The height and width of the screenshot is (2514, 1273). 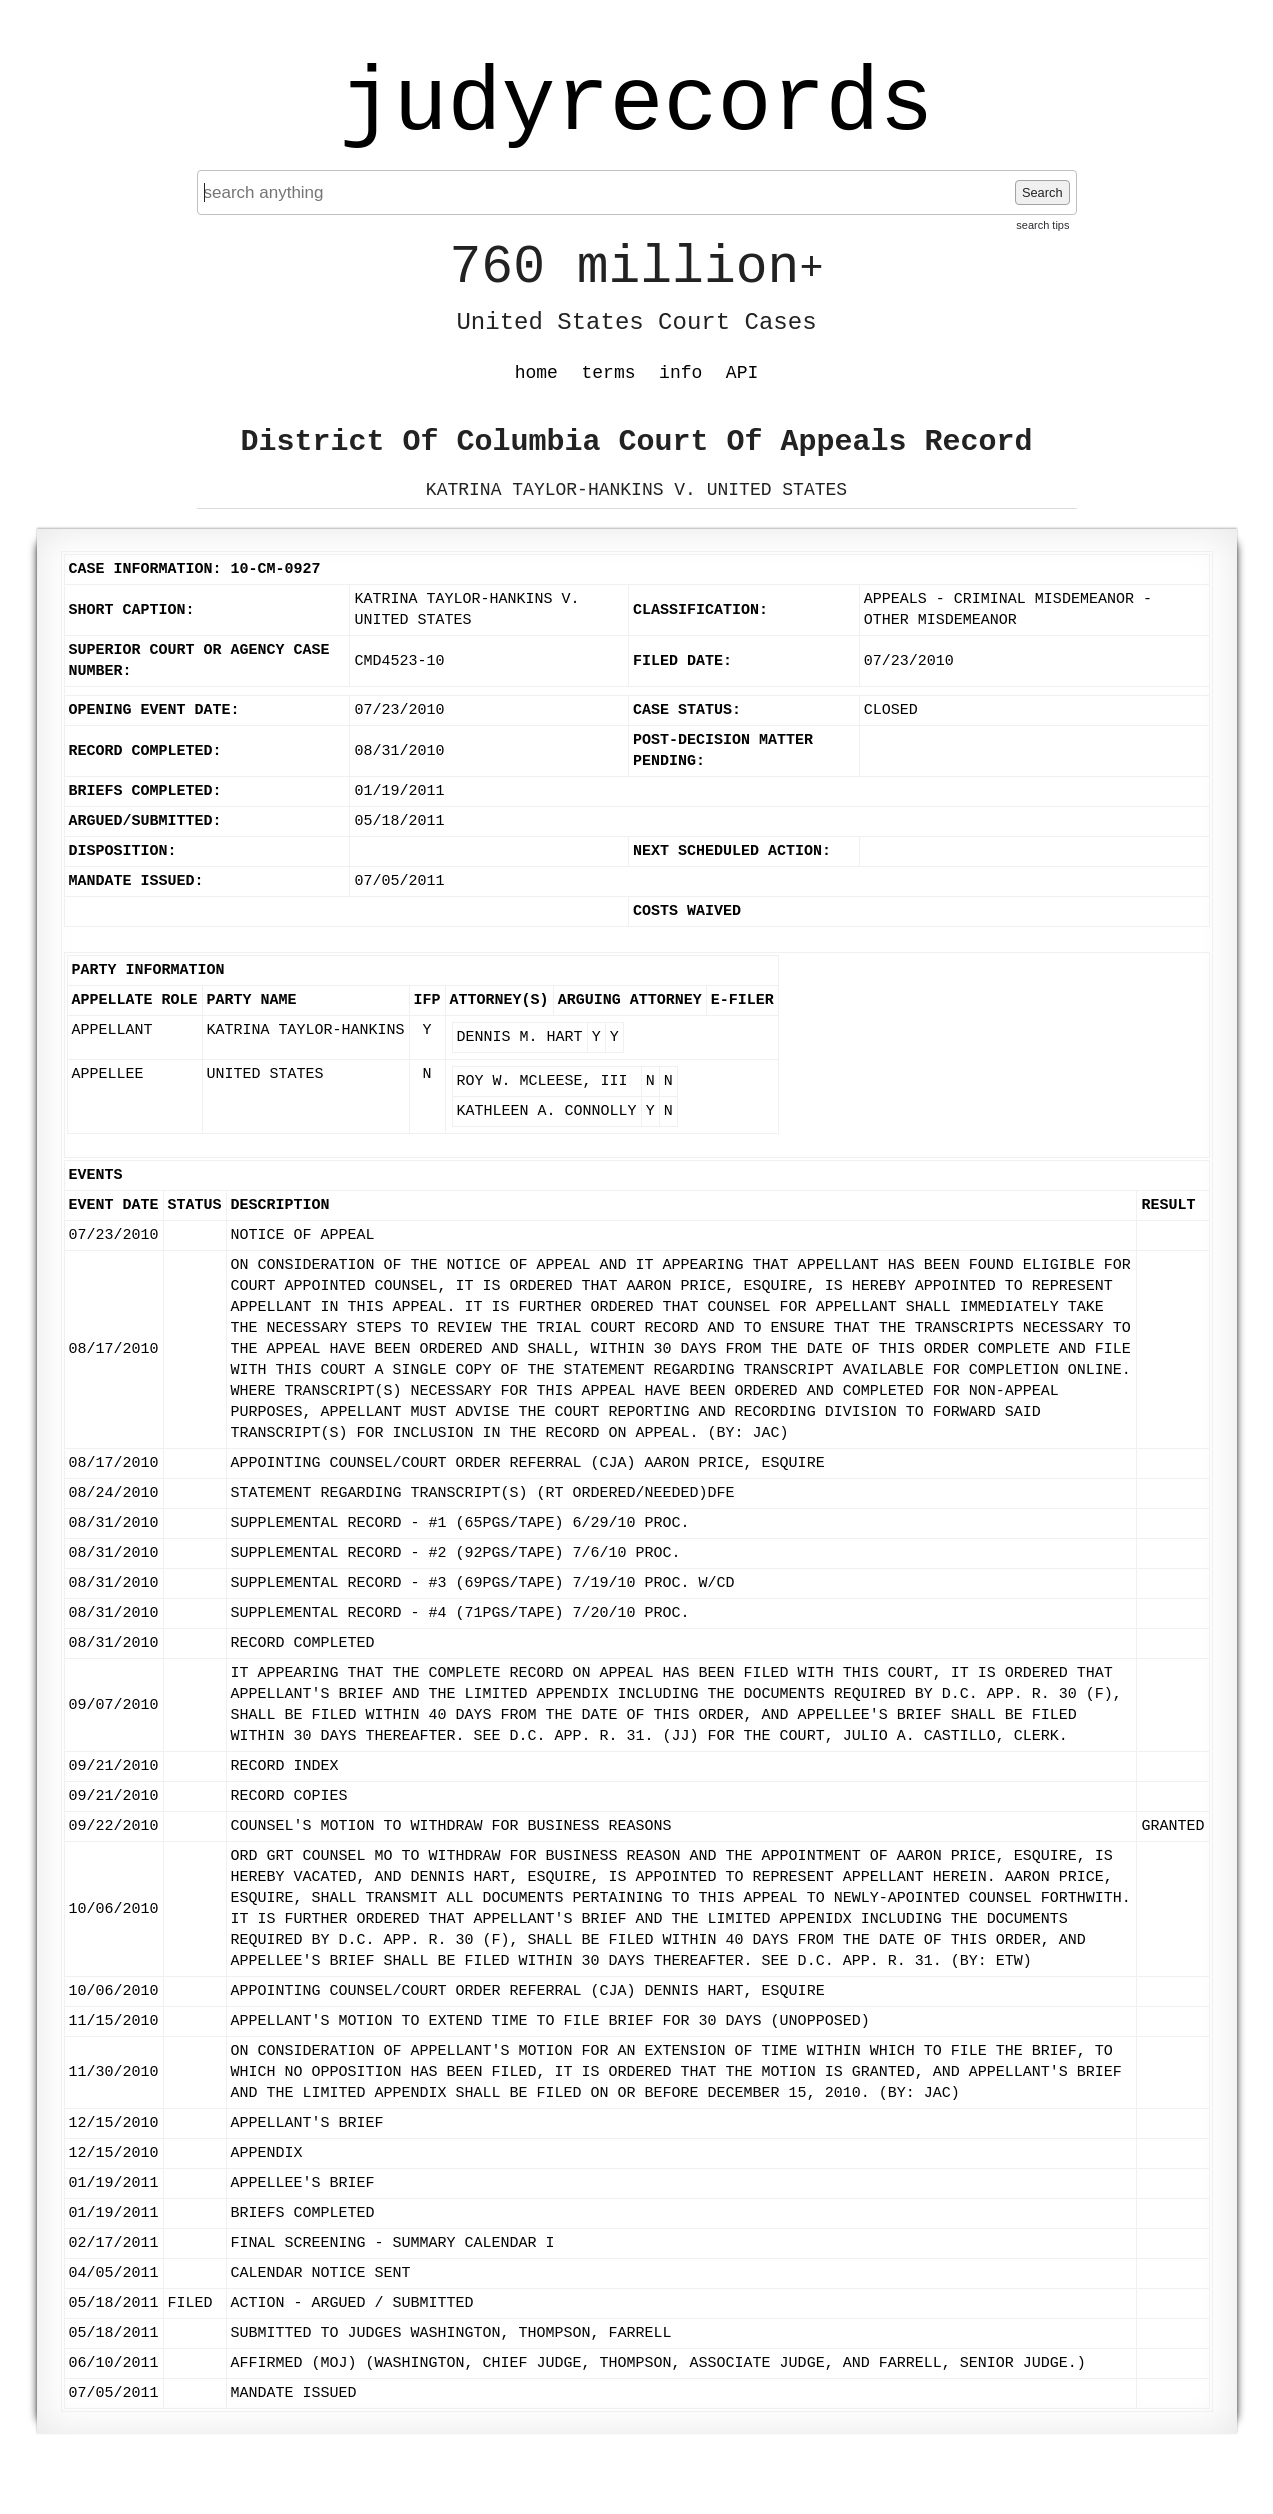 I want to click on info, so click(x=680, y=373).